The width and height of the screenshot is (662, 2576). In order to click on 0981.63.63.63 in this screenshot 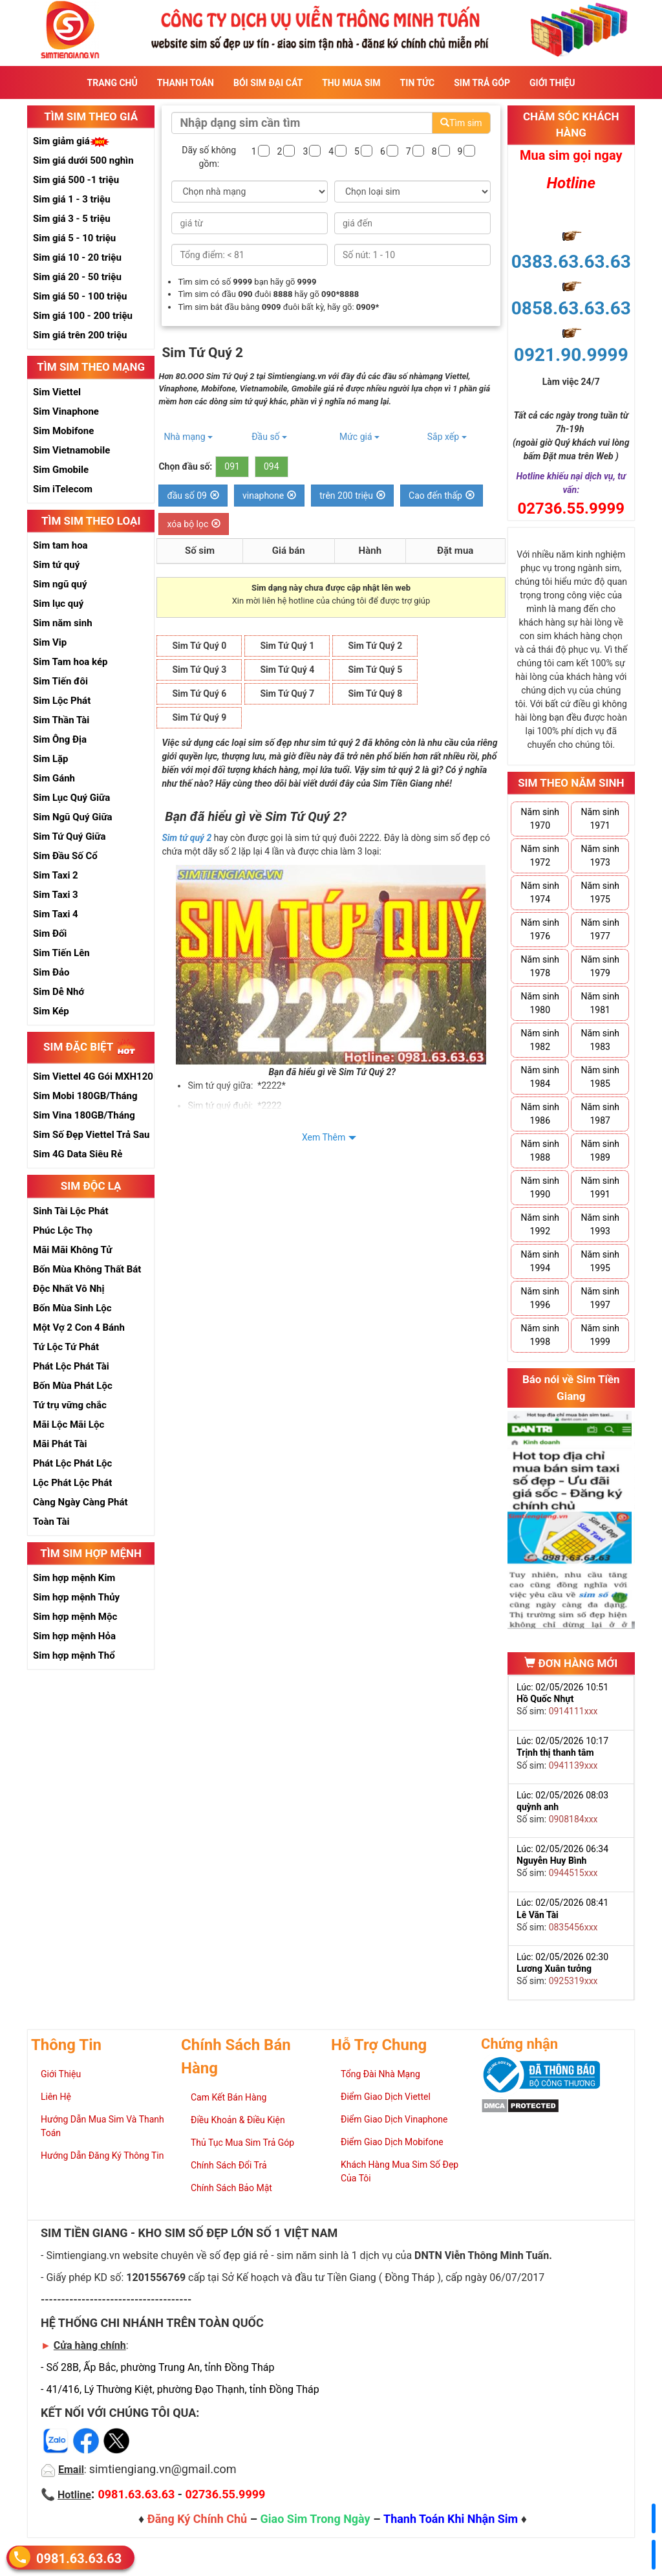, I will do `click(79, 2557)`.